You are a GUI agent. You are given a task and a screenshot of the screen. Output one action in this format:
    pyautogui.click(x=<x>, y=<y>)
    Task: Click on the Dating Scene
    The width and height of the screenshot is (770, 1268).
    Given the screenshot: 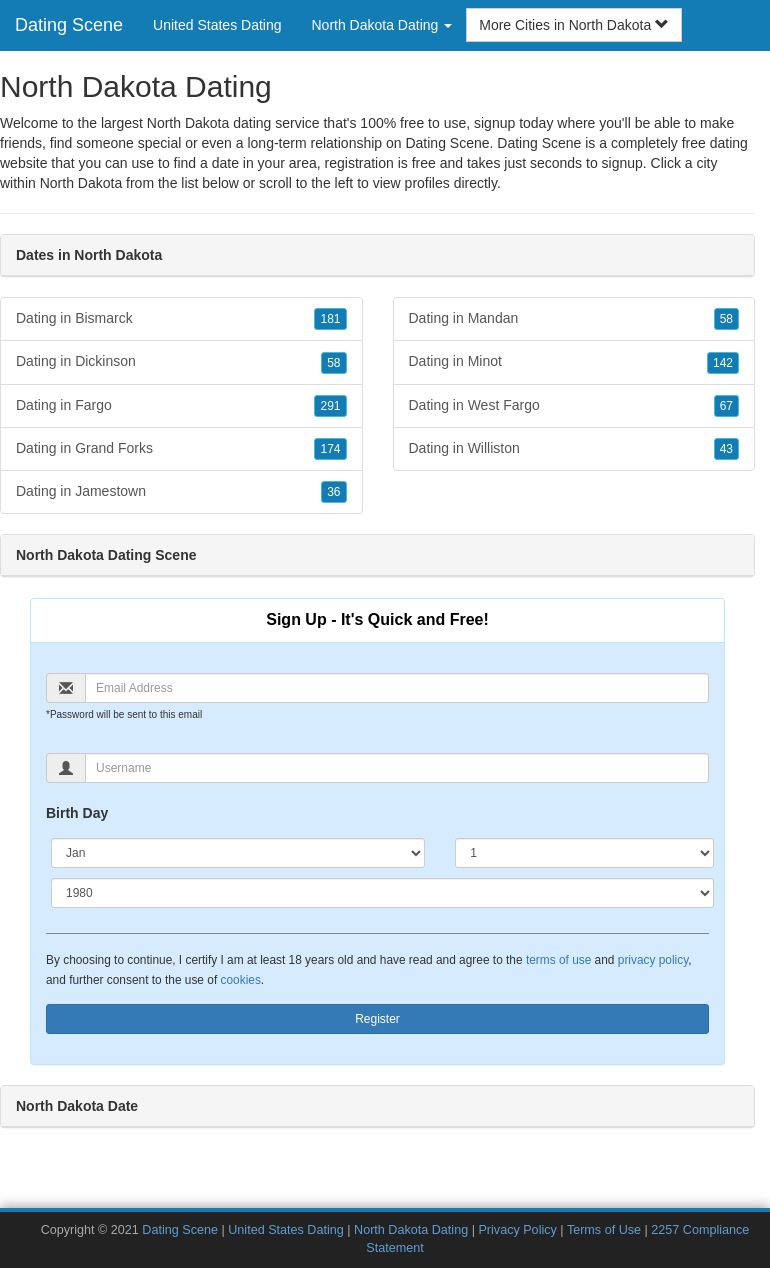 What is the action you would take?
    pyautogui.click(x=69, y=25)
    